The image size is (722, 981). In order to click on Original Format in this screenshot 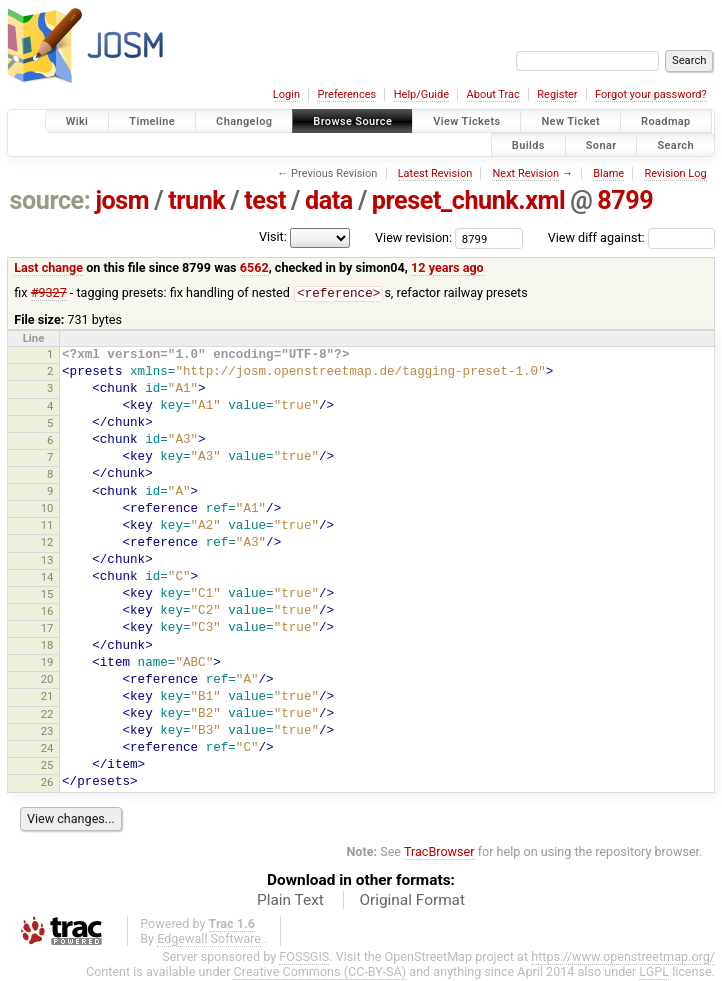, I will do `click(412, 901)`.